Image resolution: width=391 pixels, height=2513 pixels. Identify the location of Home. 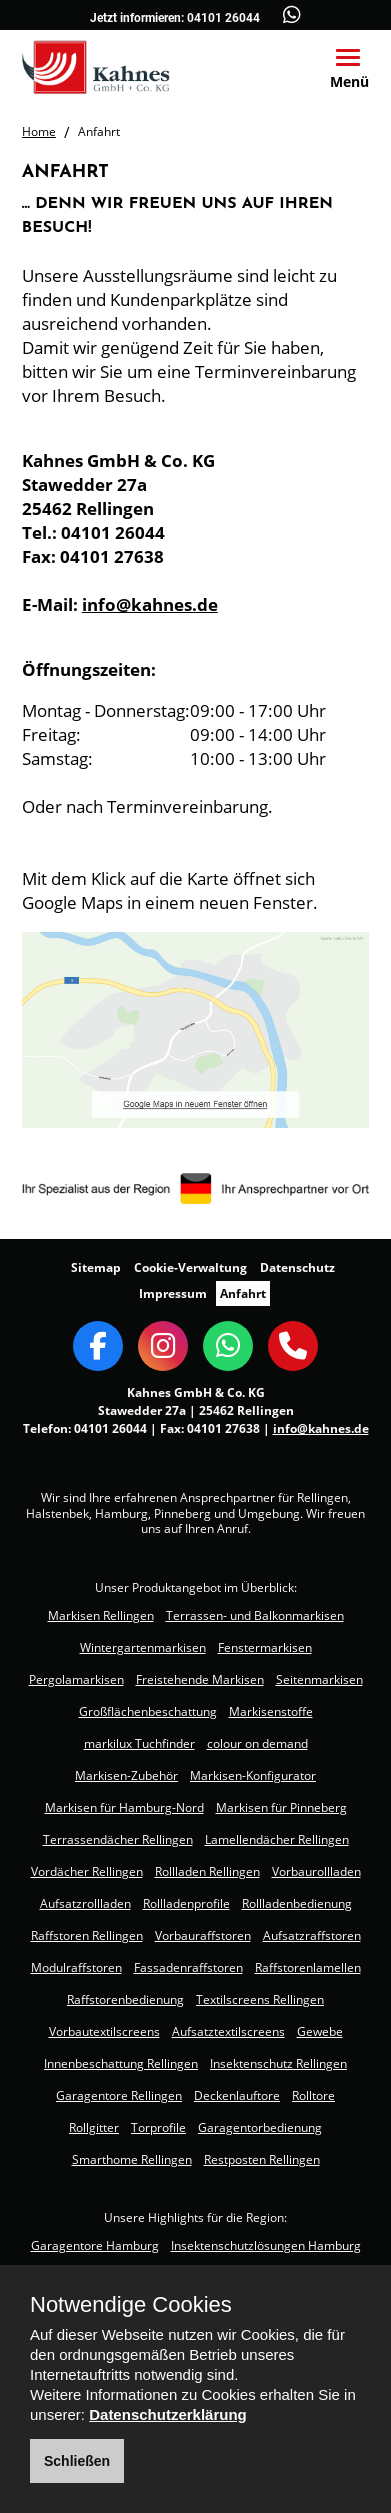
(39, 131).